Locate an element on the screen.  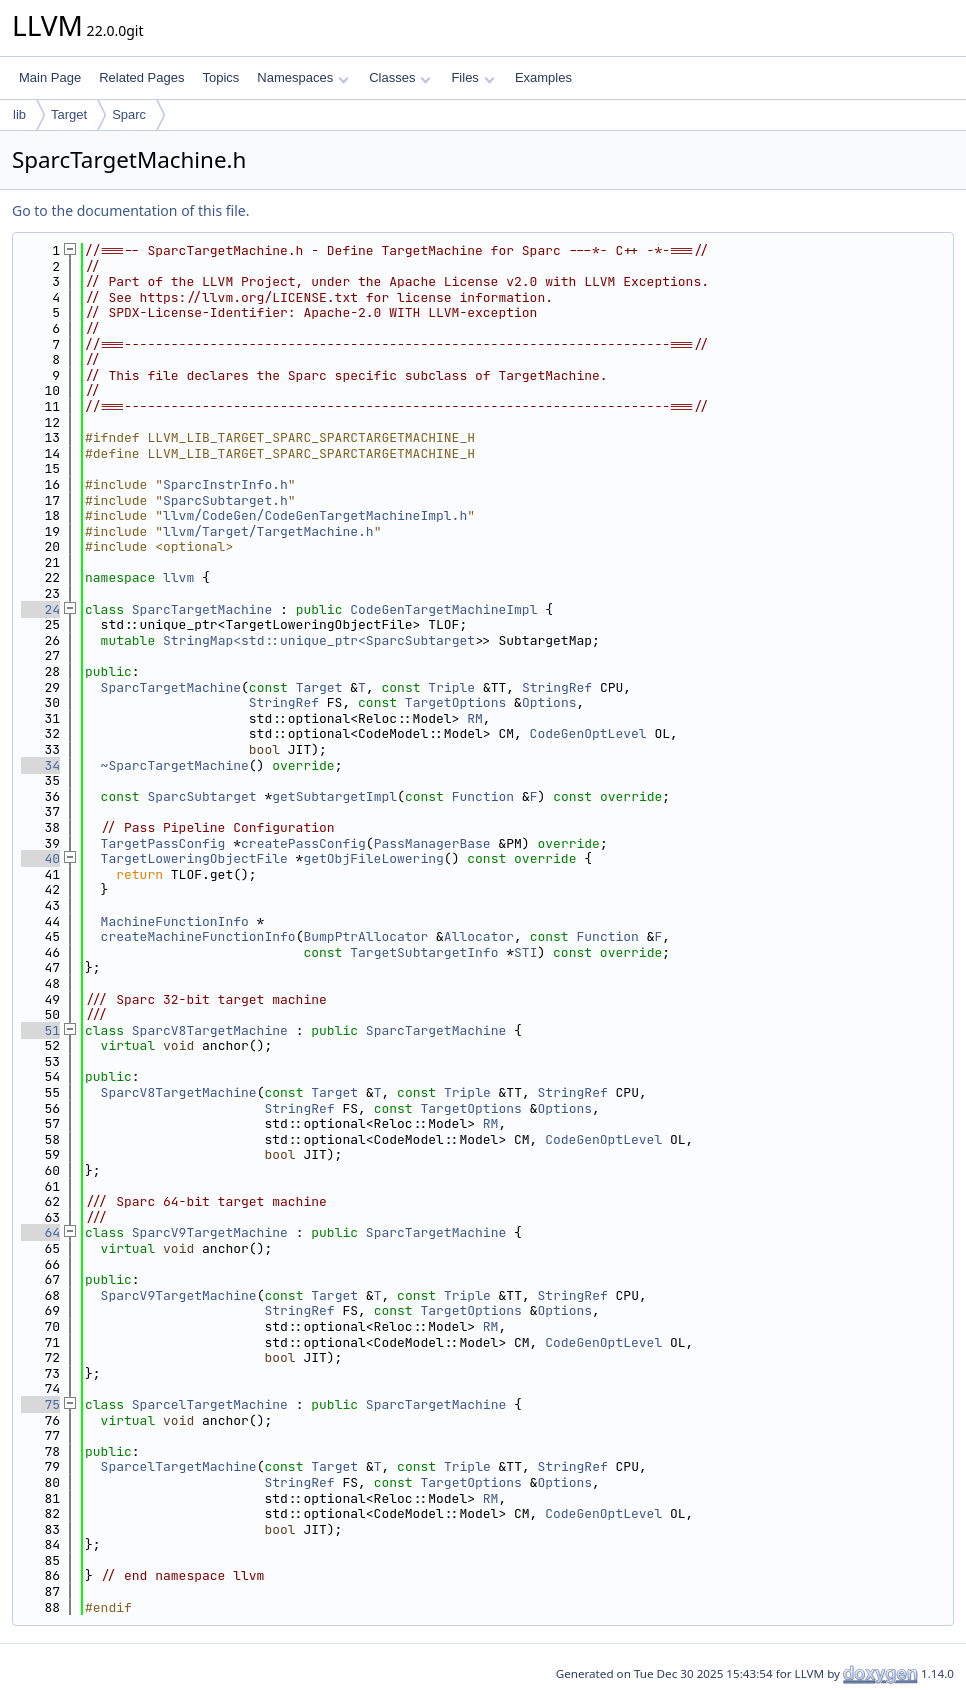
createPassConfig is located at coordinates (303, 843).